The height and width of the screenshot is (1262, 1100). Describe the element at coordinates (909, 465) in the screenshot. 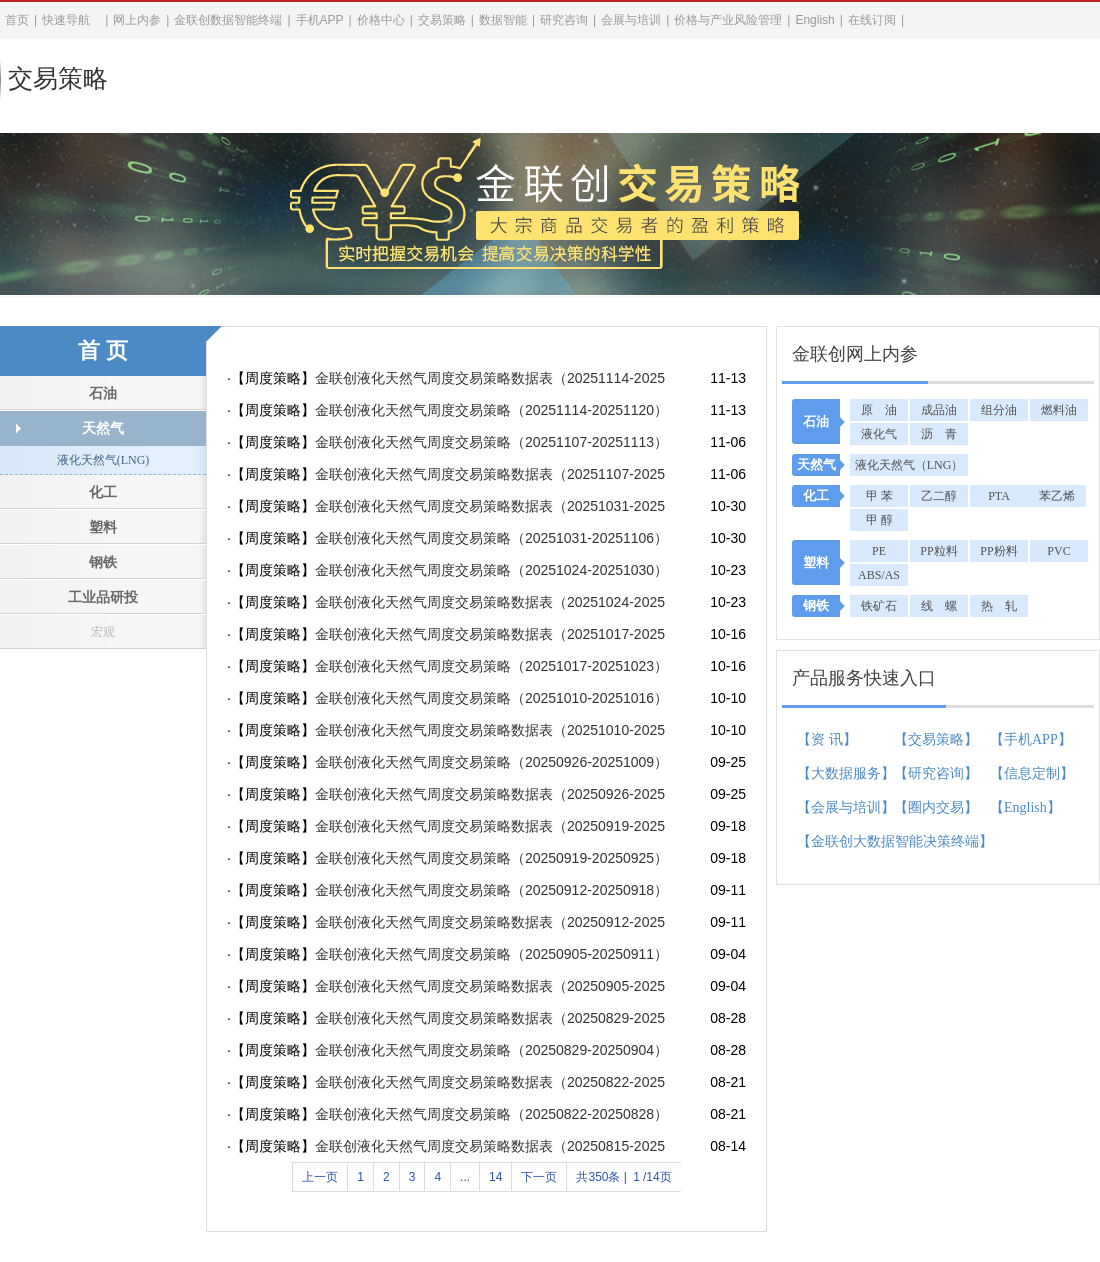

I see `液化天然气（LNG）` at that location.